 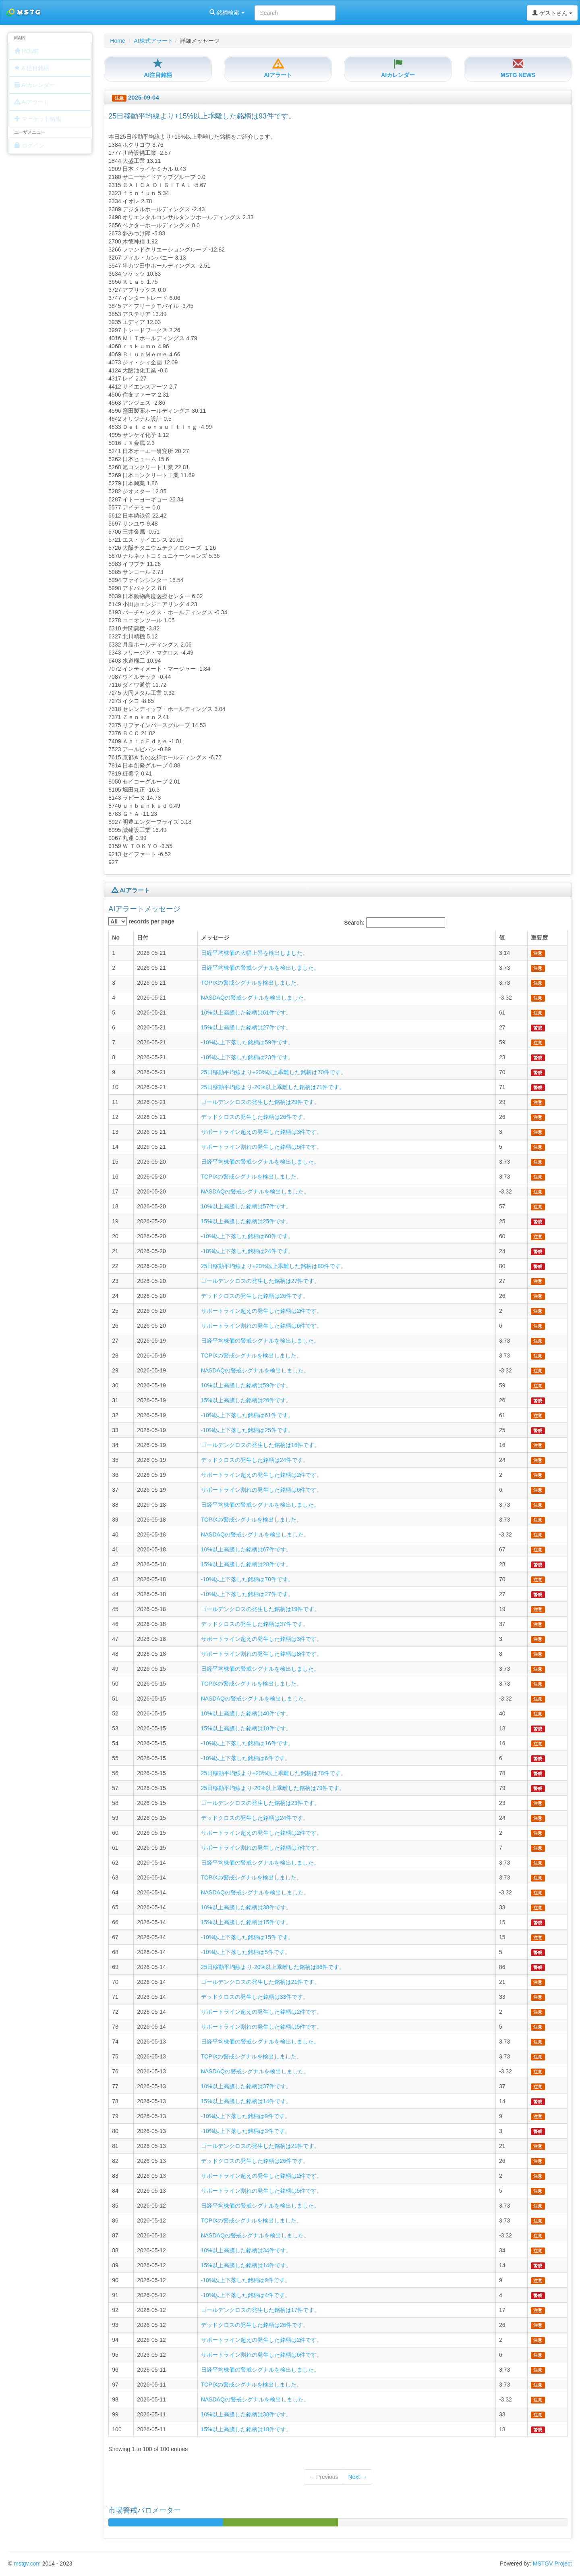 What do you see at coordinates (255, 997) in the screenshot?
I see `NASDAQの警戒シグナルを検出しました。` at bounding box center [255, 997].